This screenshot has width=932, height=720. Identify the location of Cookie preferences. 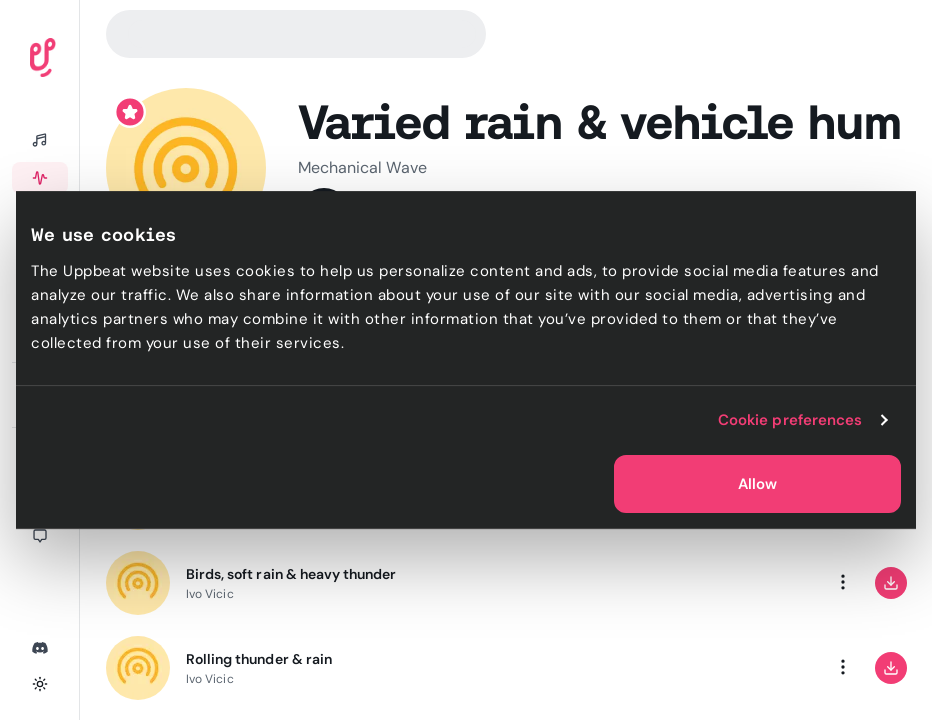
(790, 420).